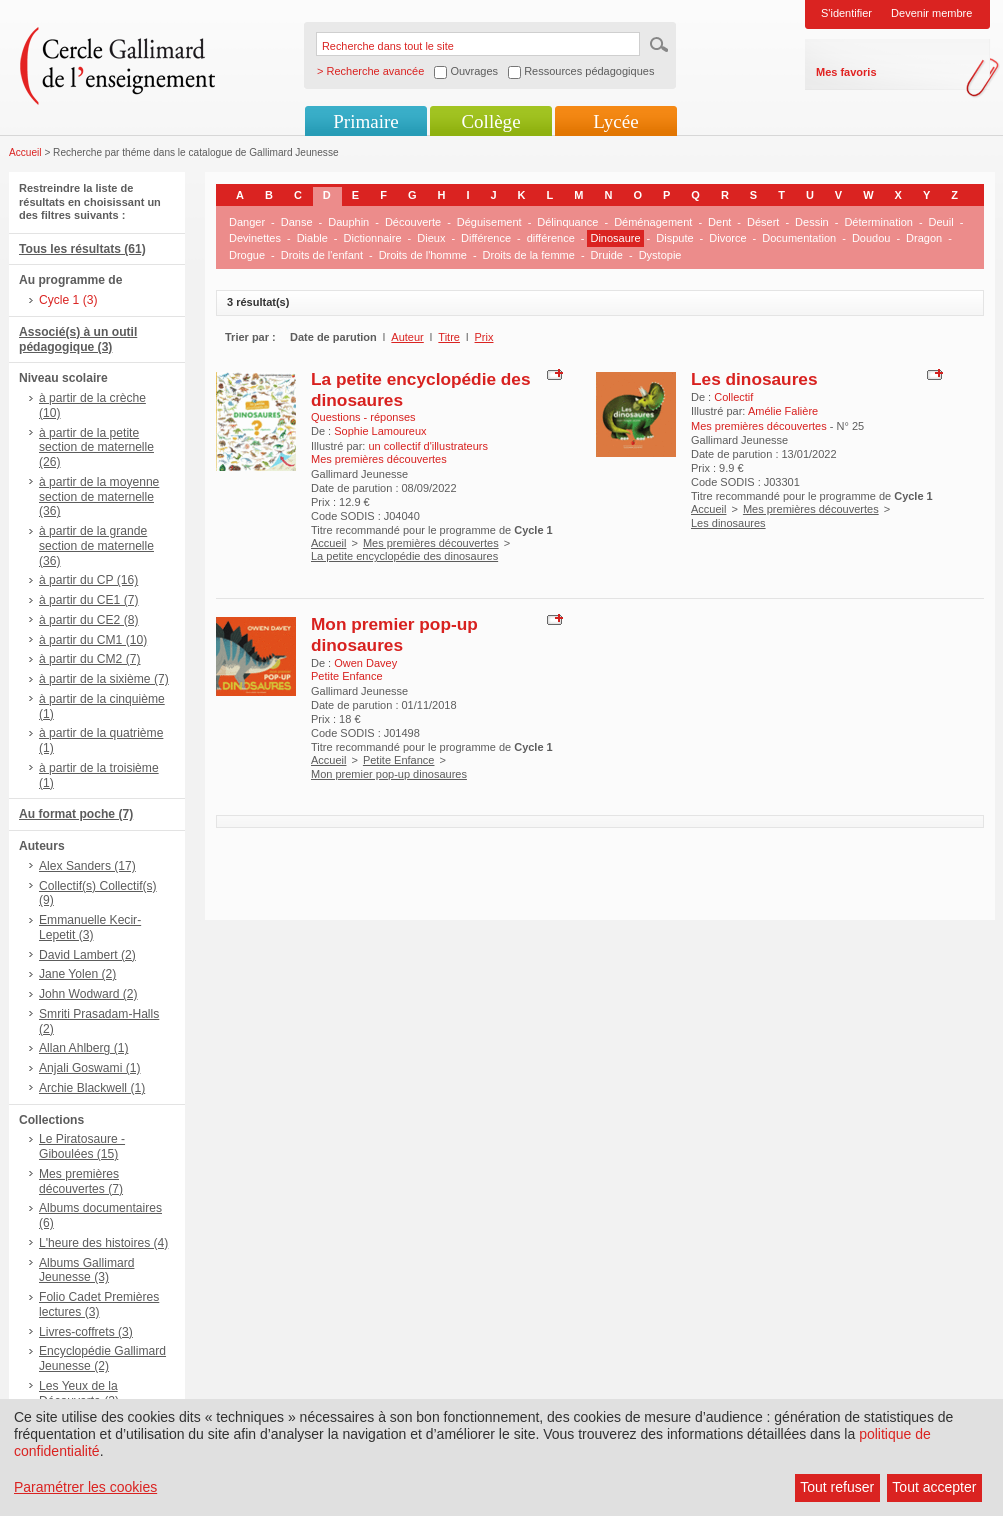  What do you see at coordinates (653, 222) in the screenshot?
I see `Déménagement` at bounding box center [653, 222].